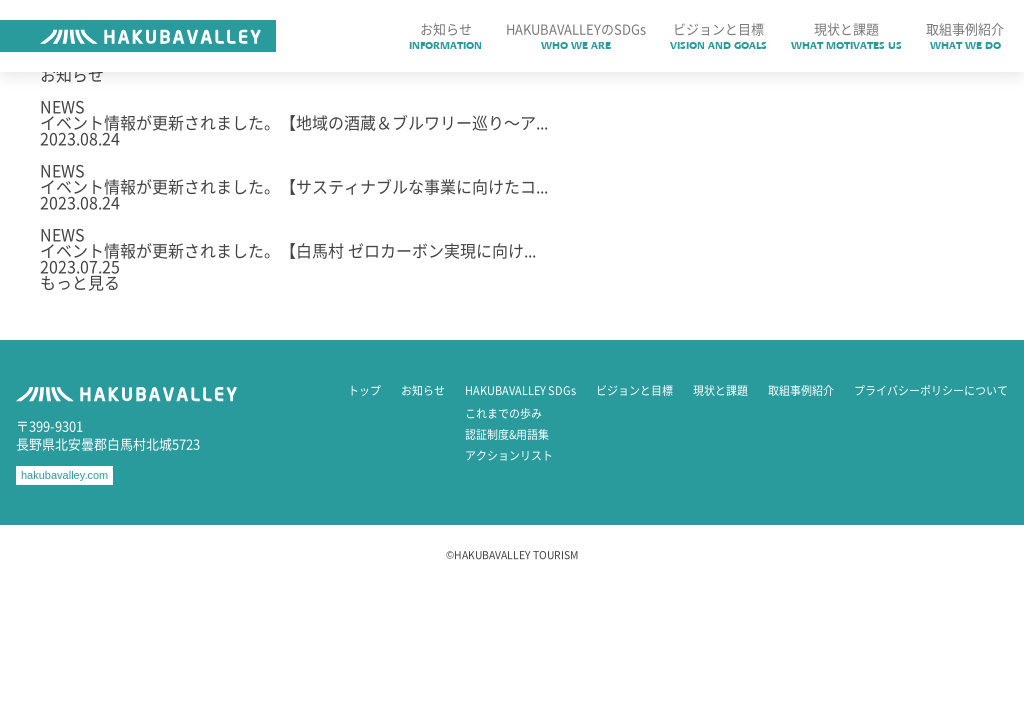 This screenshot has width=1024, height=720. What do you see at coordinates (634, 390) in the screenshot?
I see `ビジョンと目標` at bounding box center [634, 390].